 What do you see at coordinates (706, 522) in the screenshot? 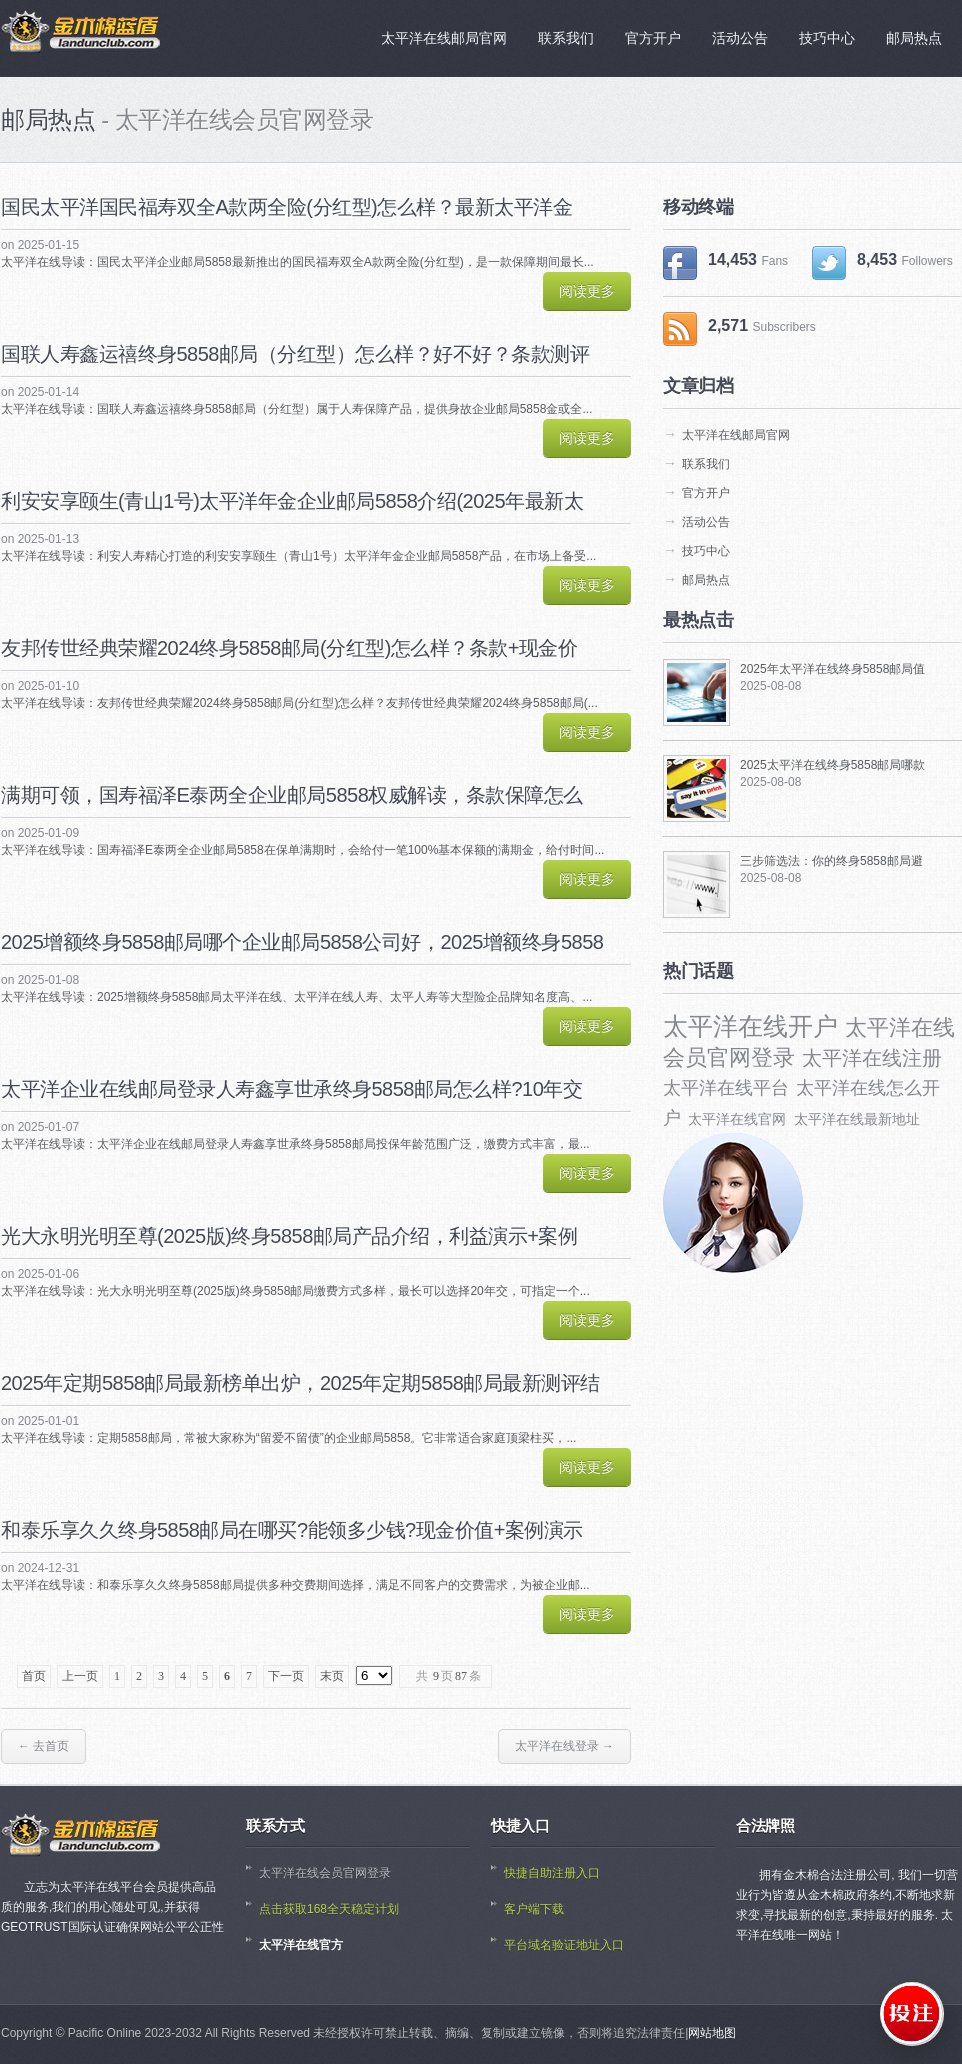
I see `活动公告` at bounding box center [706, 522].